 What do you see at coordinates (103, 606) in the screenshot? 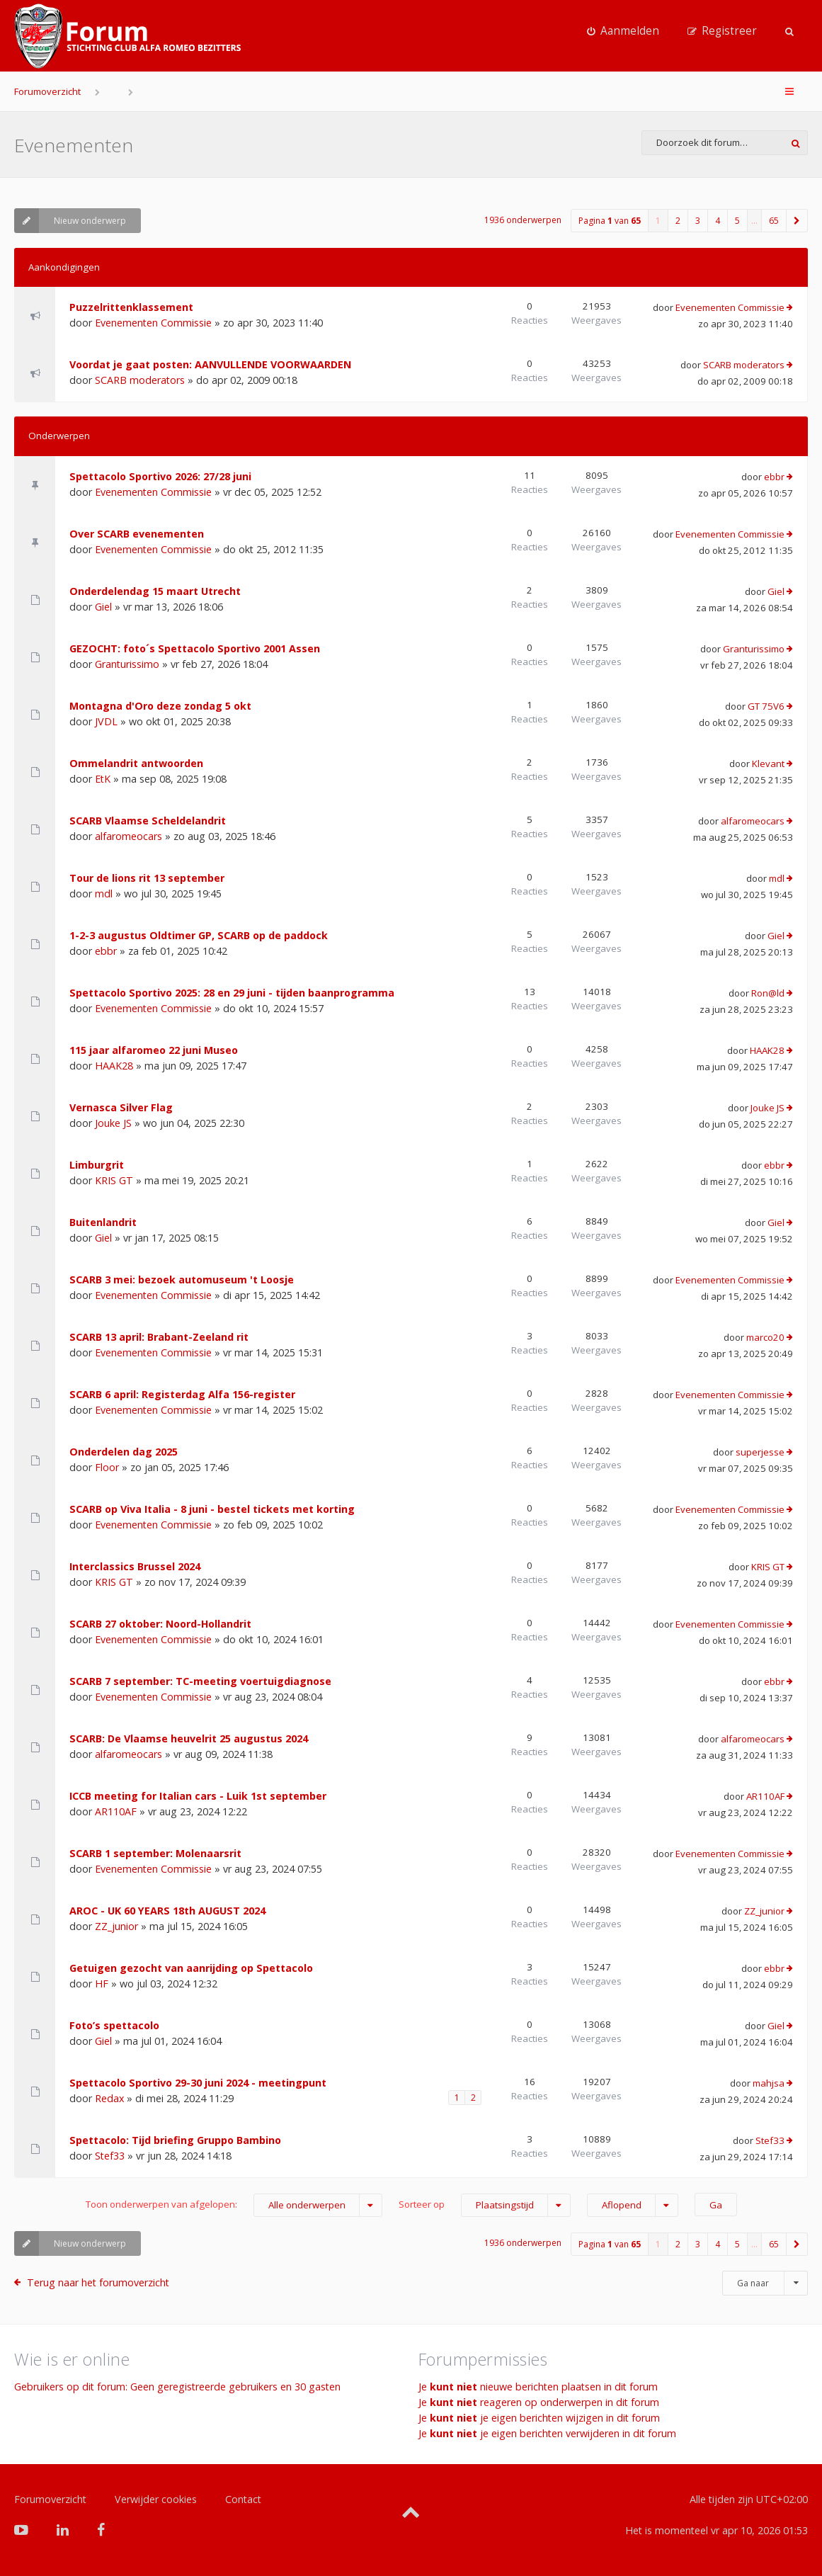
I see `Giel` at bounding box center [103, 606].